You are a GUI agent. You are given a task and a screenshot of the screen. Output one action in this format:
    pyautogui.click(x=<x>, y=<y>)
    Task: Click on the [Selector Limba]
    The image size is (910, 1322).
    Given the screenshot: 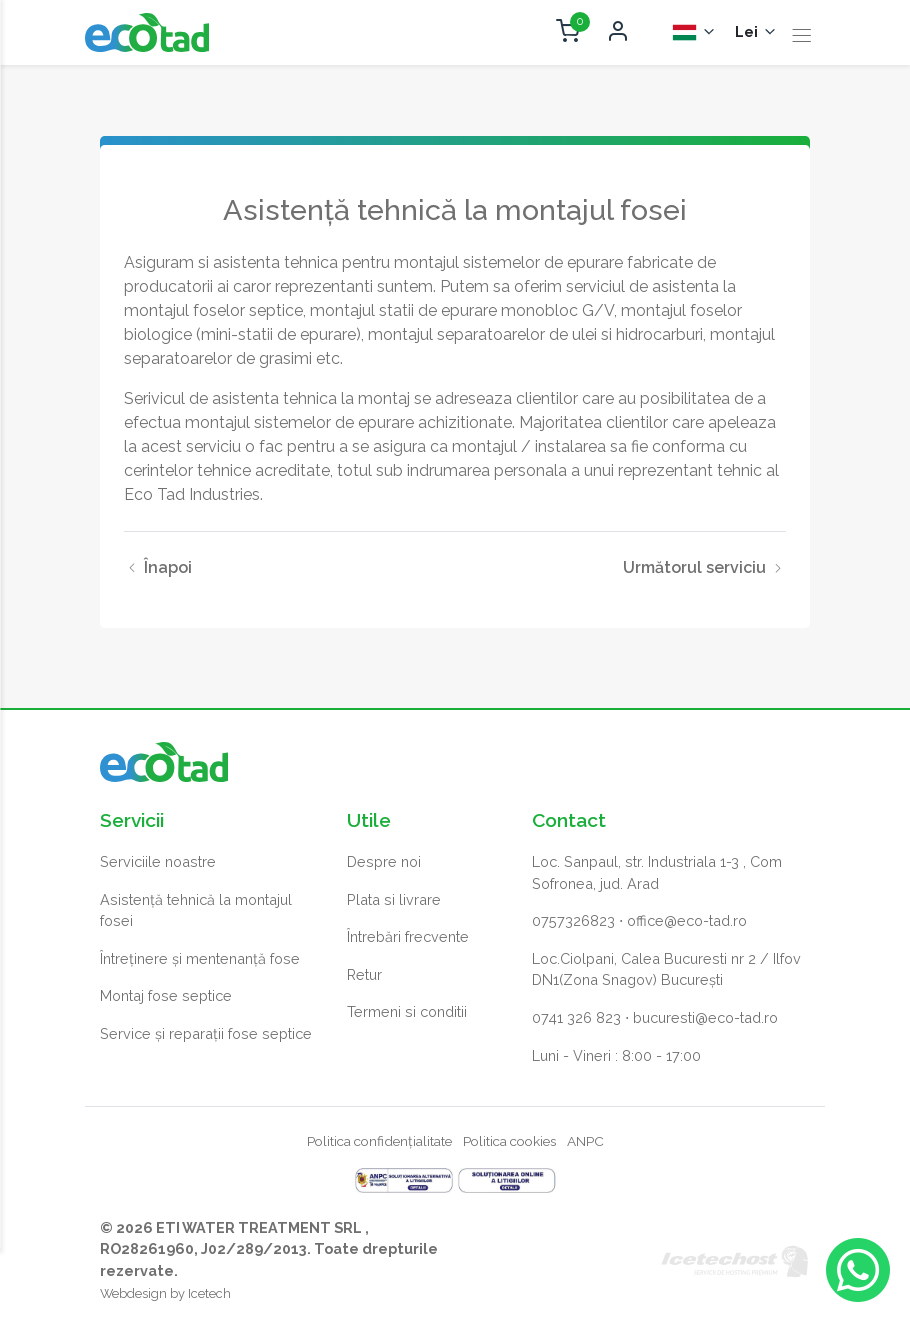 What is the action you would take?
    pyautogui.click(x=694, y=32)
    